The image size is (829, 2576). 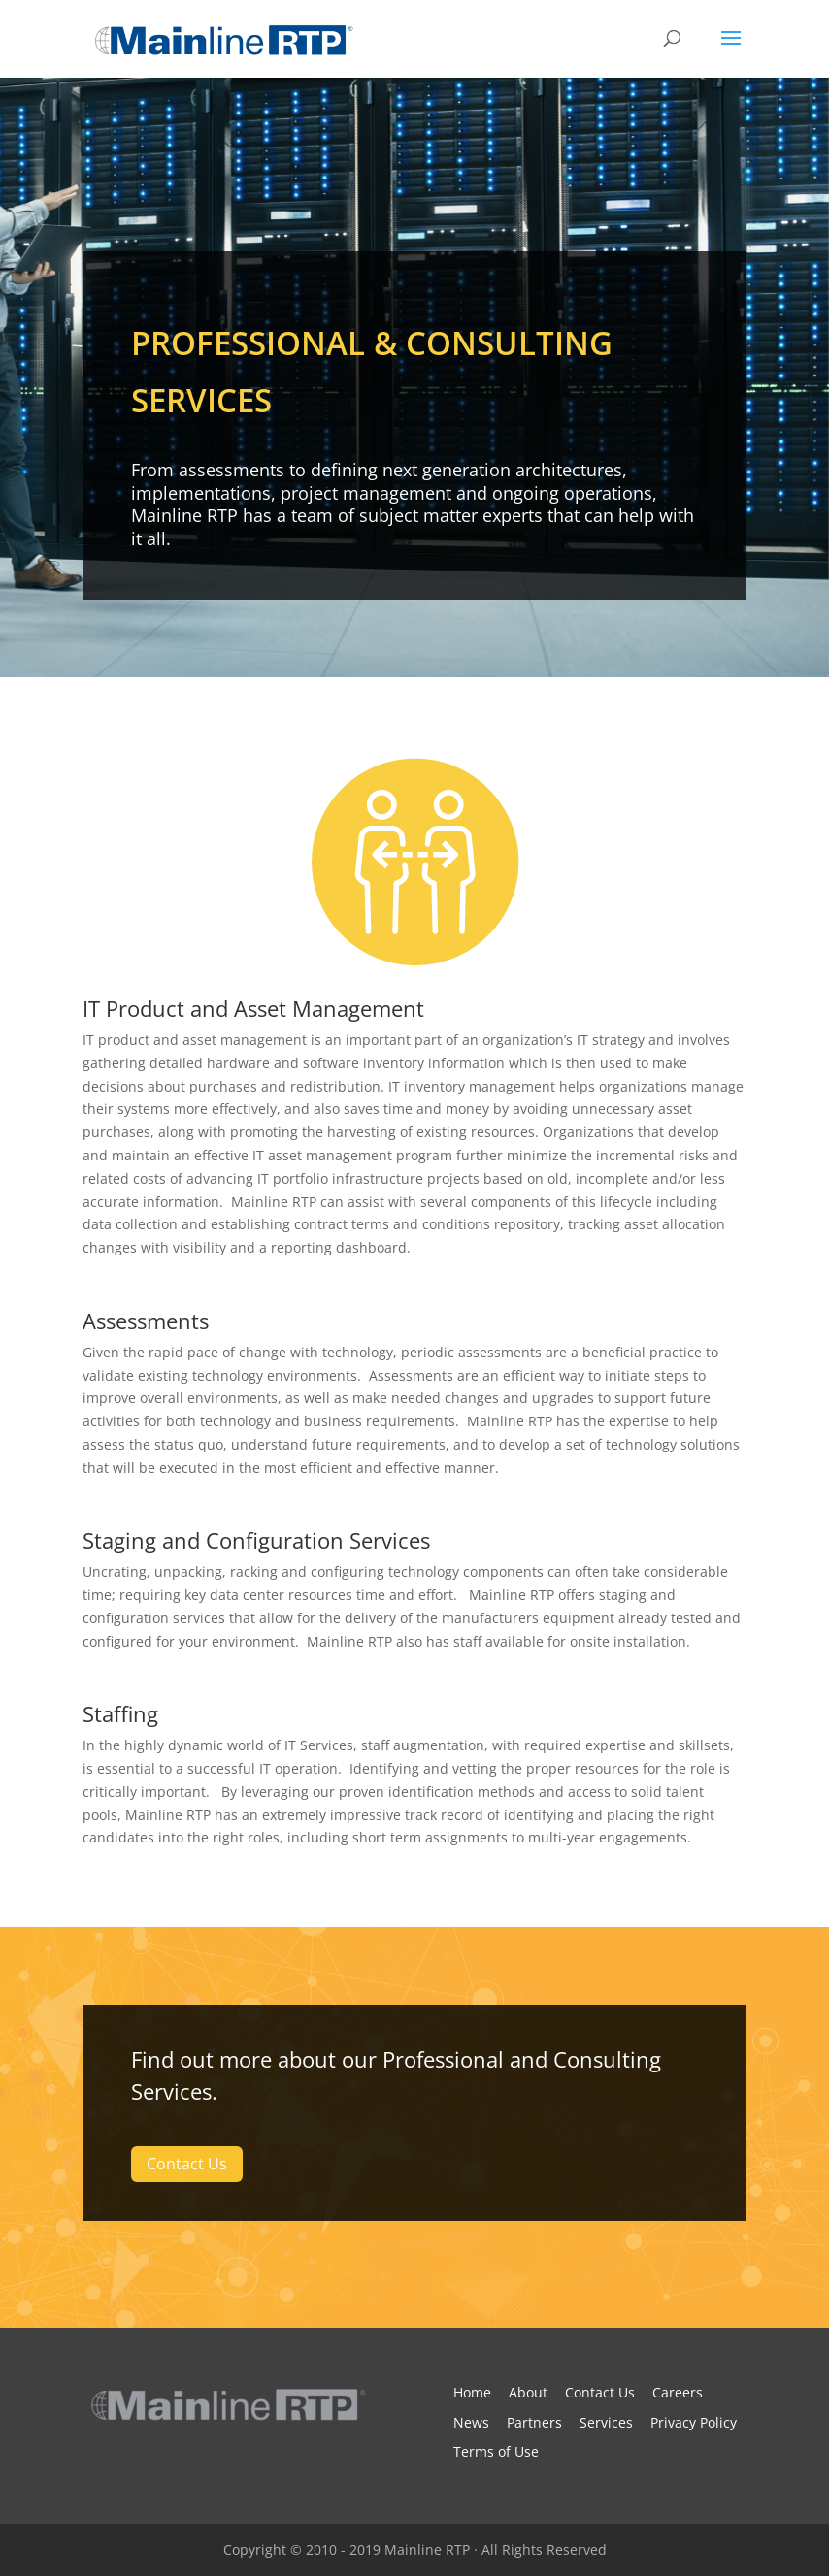 What do you see at coordinates (677, 2392) in the screenshot?
I see `Careers` at bounding box center [677, 2392].